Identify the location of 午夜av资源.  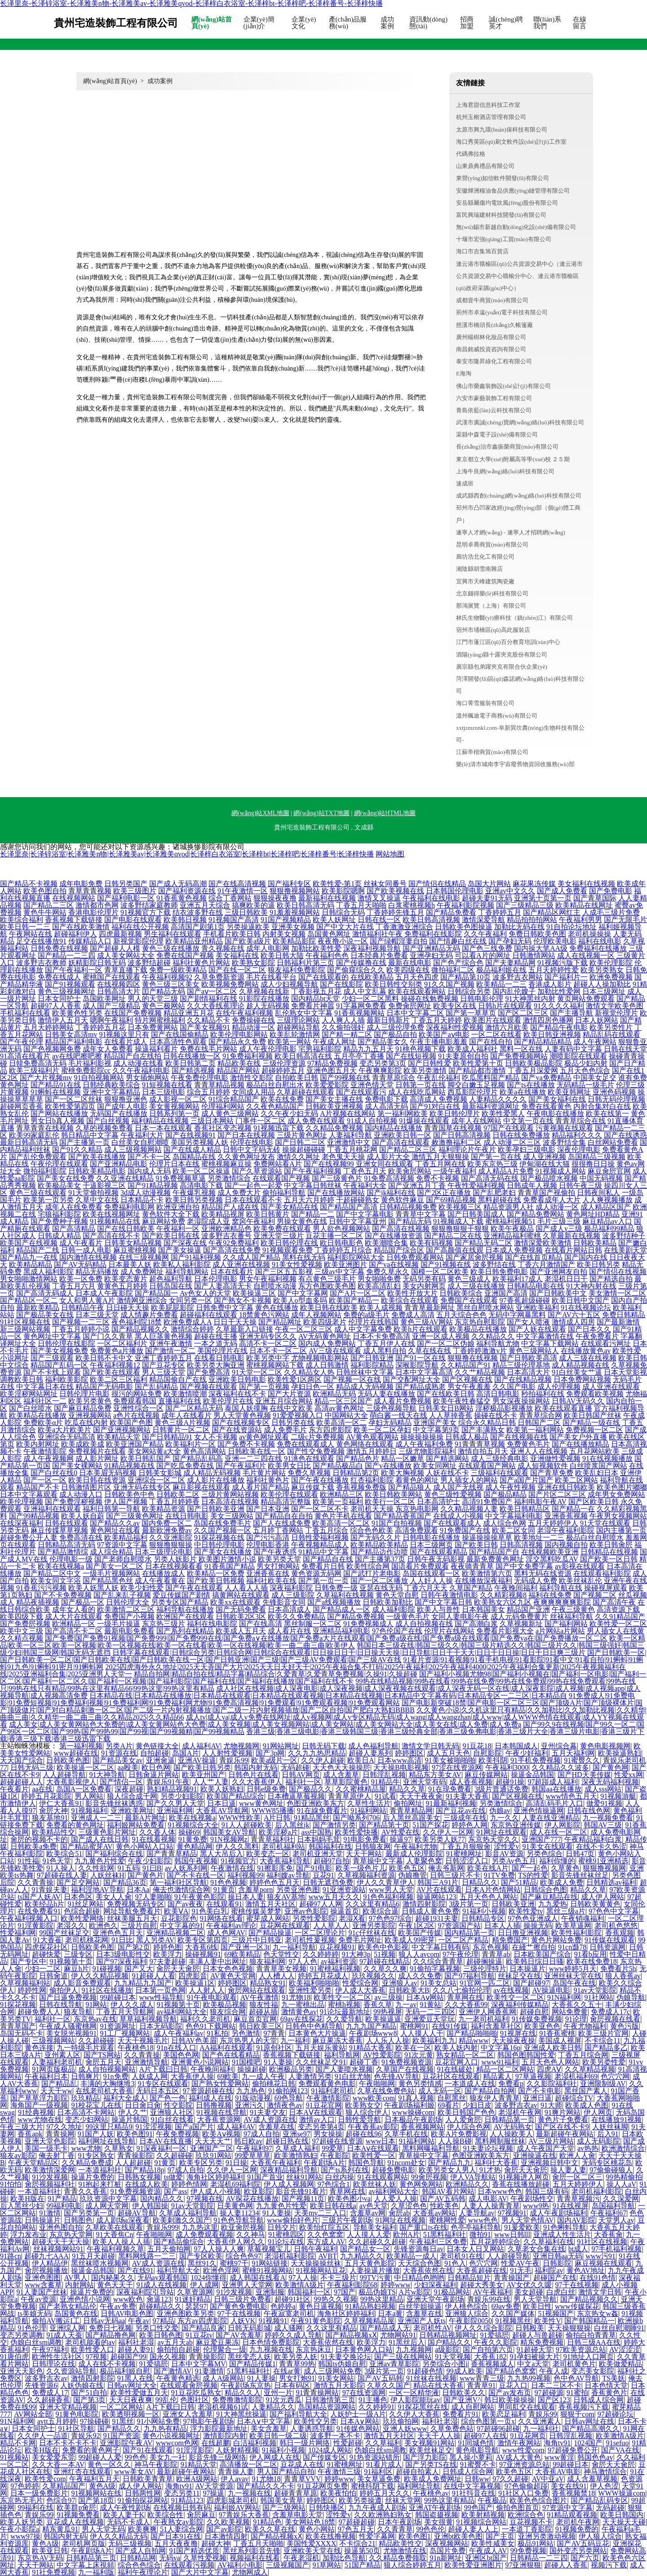
(38, 2299).